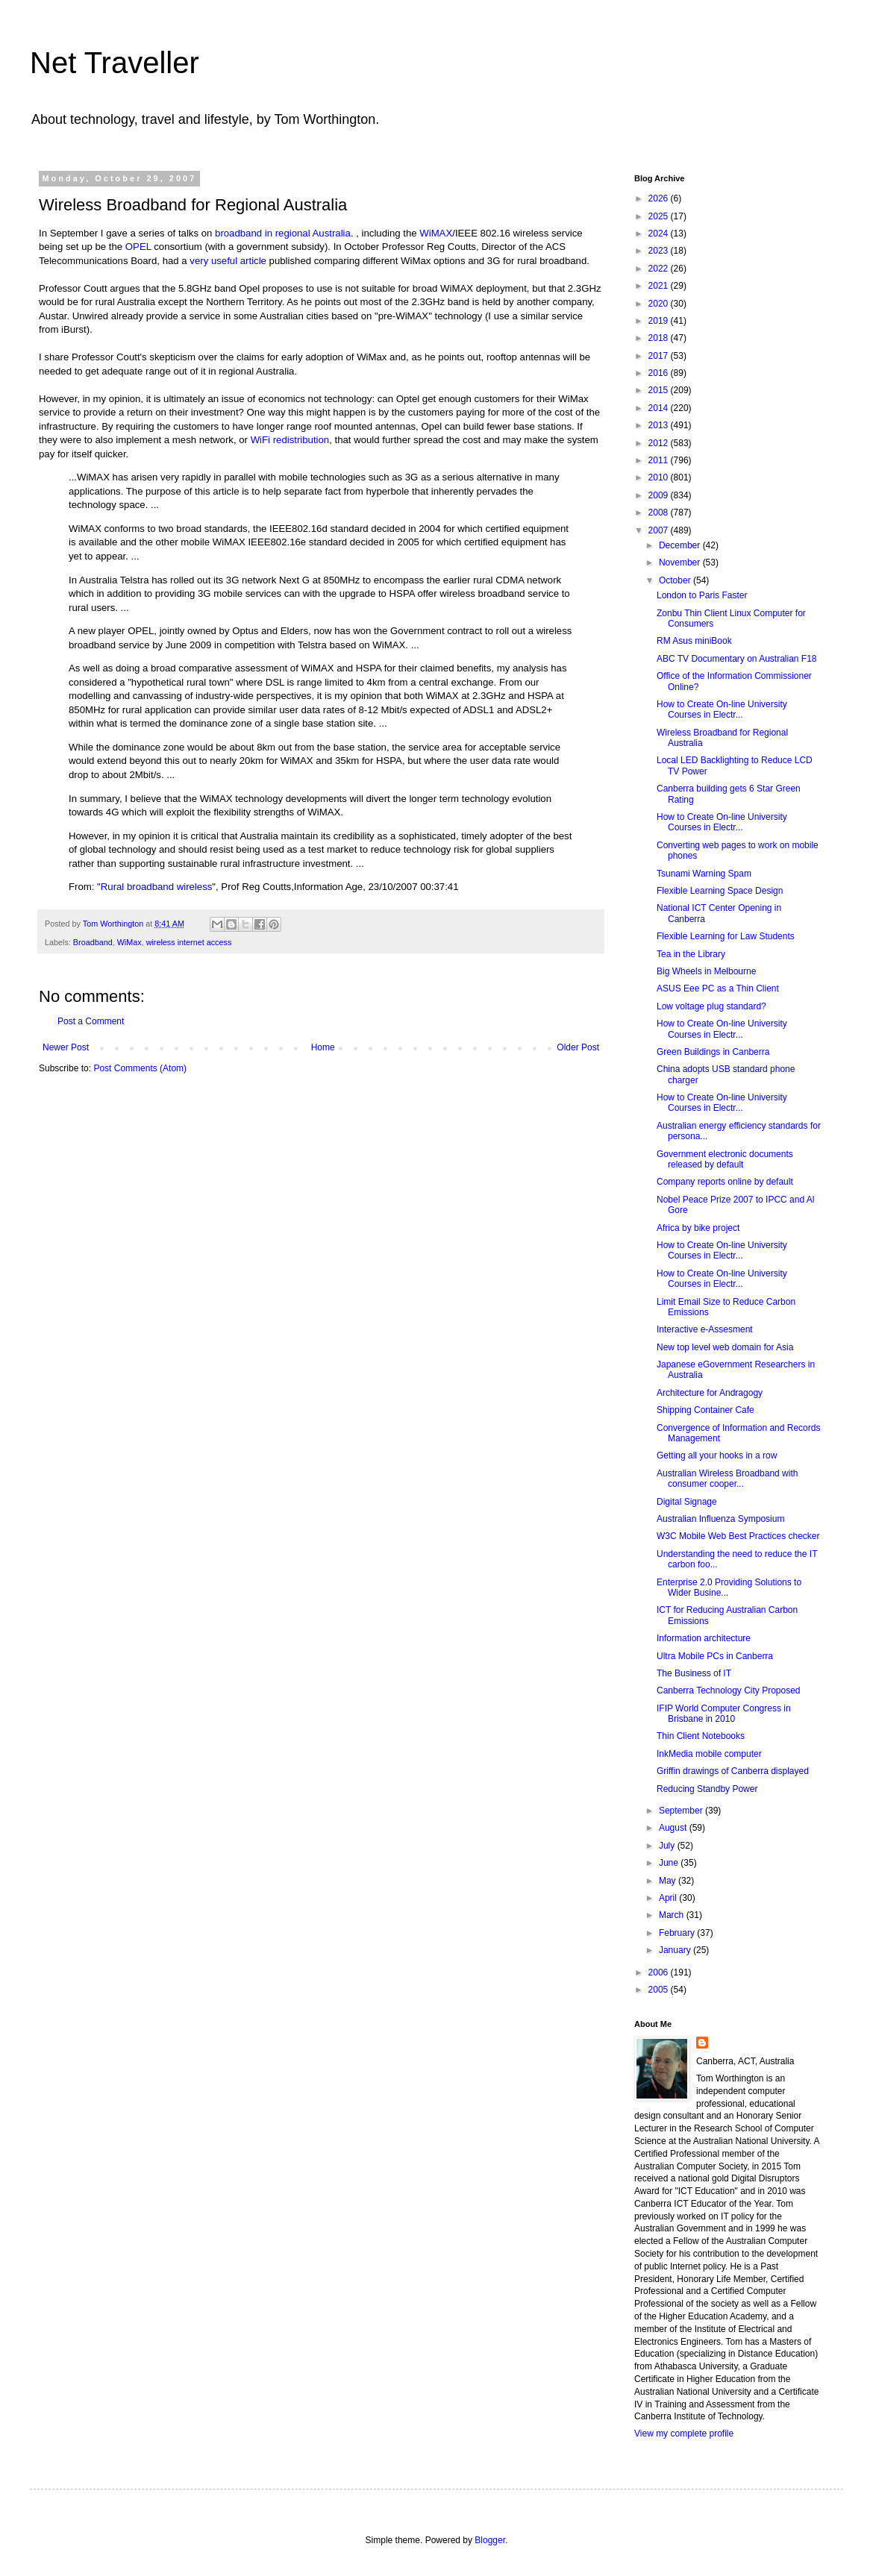 This screenshot has width=873, height=2576. Describe the element at coordinates (710, 1393) in the screenshot. I see `Architecture for Andragogy` at that location.